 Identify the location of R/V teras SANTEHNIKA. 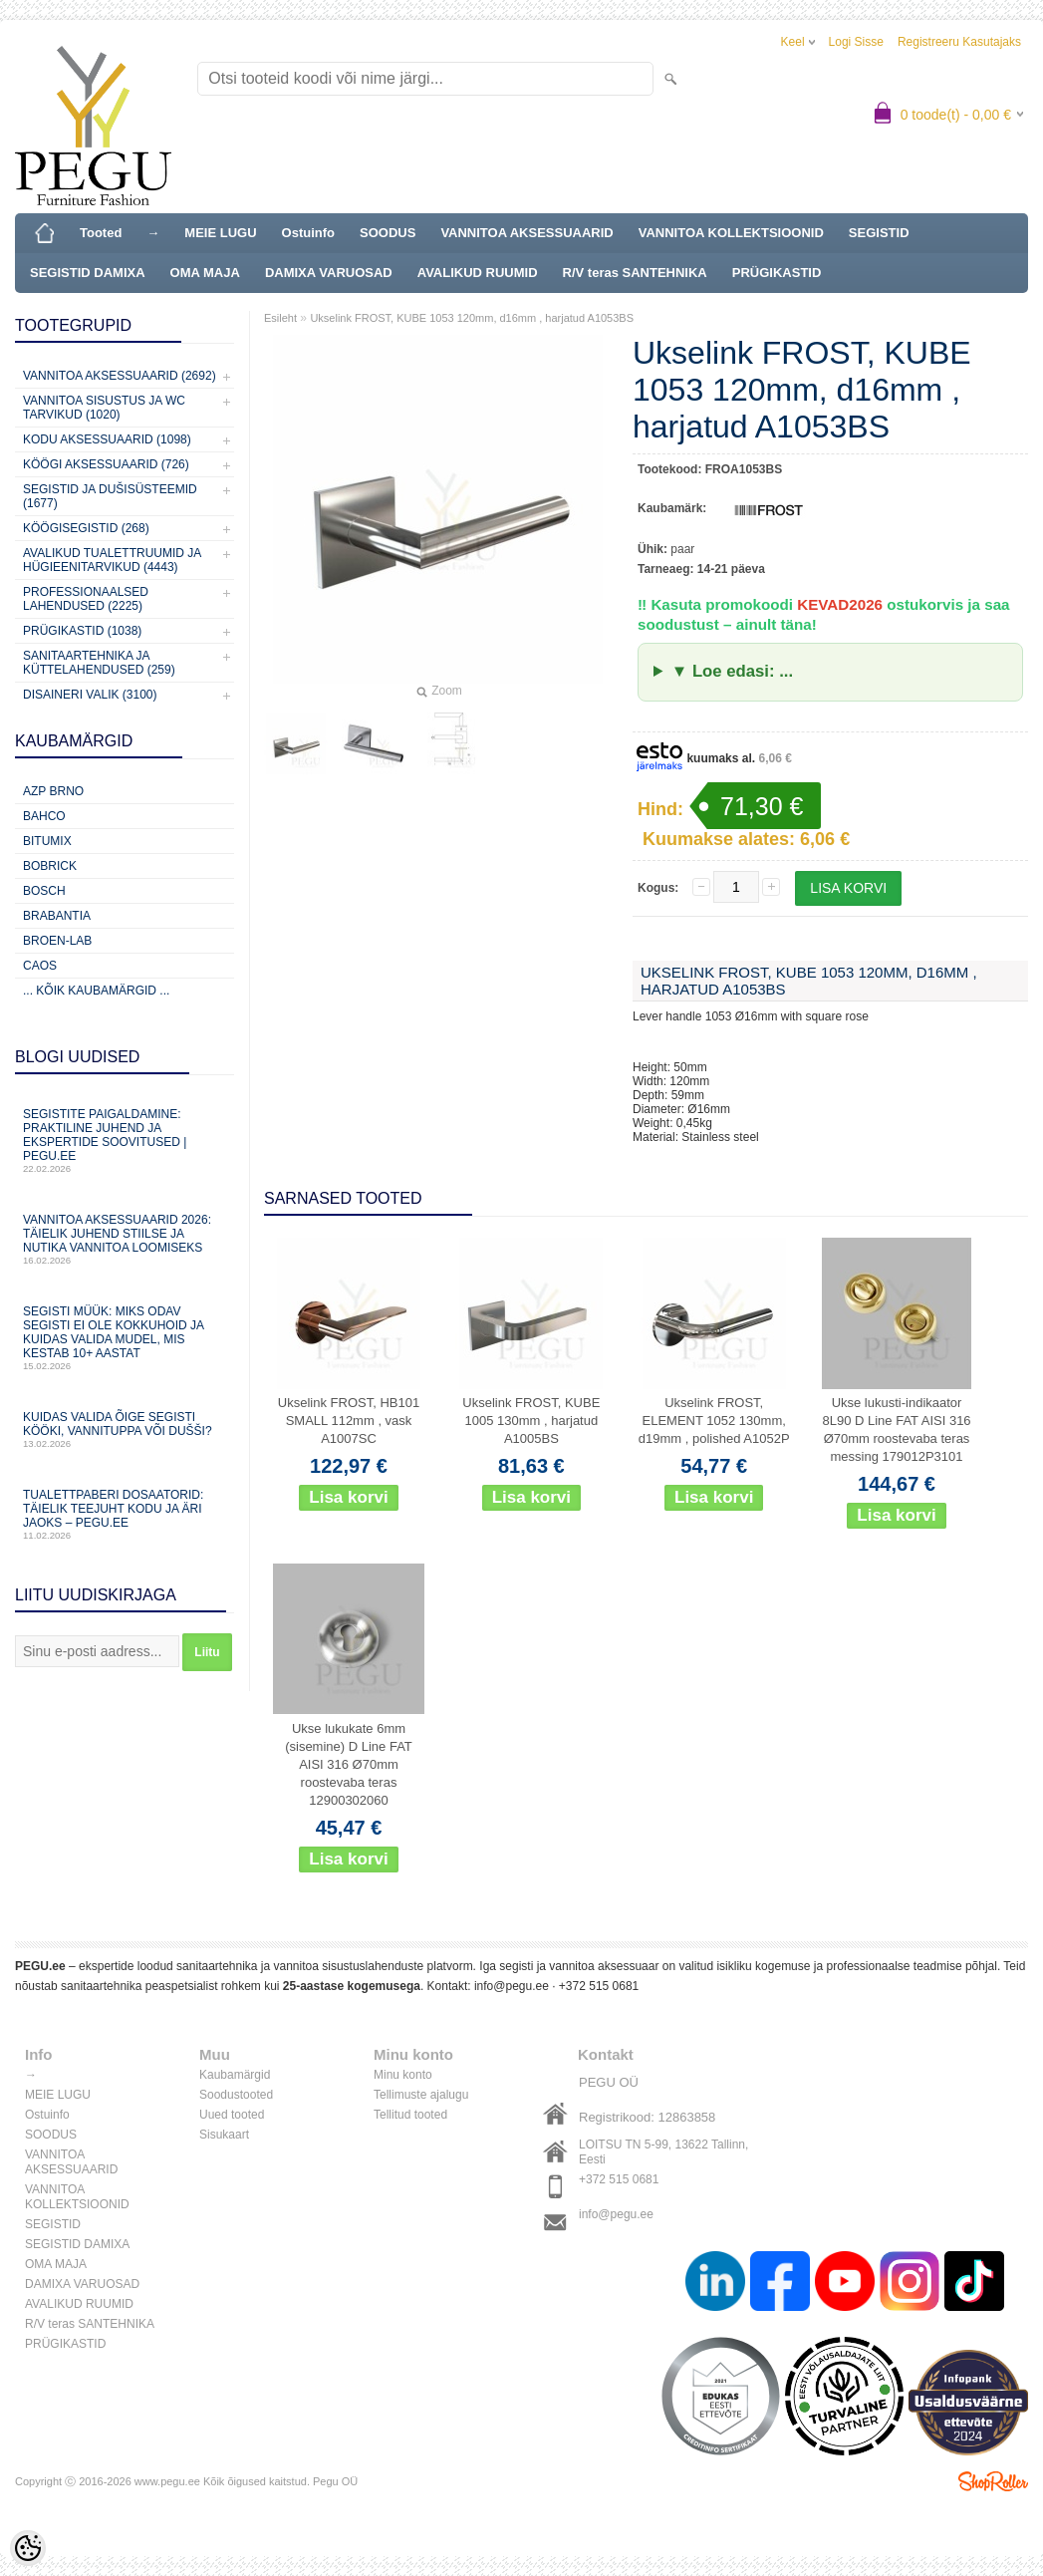
(635, 272).